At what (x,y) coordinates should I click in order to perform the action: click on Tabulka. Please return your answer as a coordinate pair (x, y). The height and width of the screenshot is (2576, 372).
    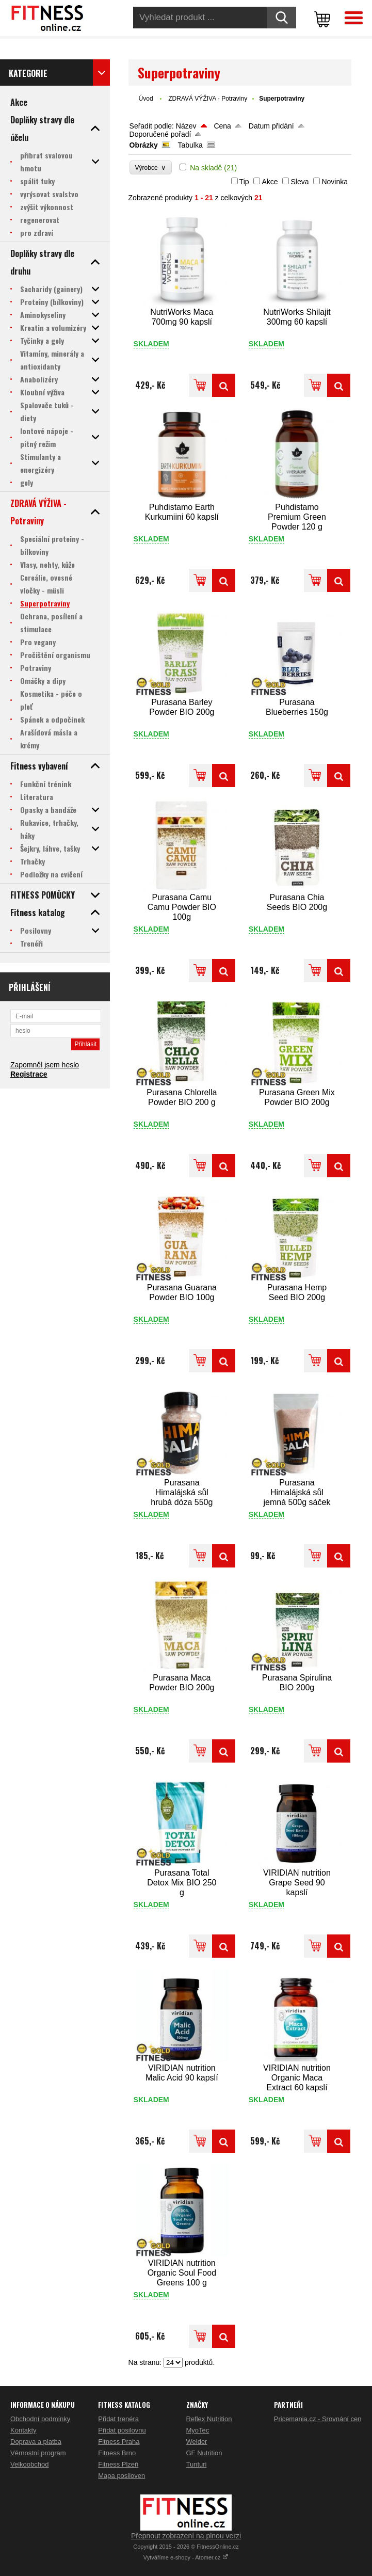
    Looking at the image, I should click on (189, 145).